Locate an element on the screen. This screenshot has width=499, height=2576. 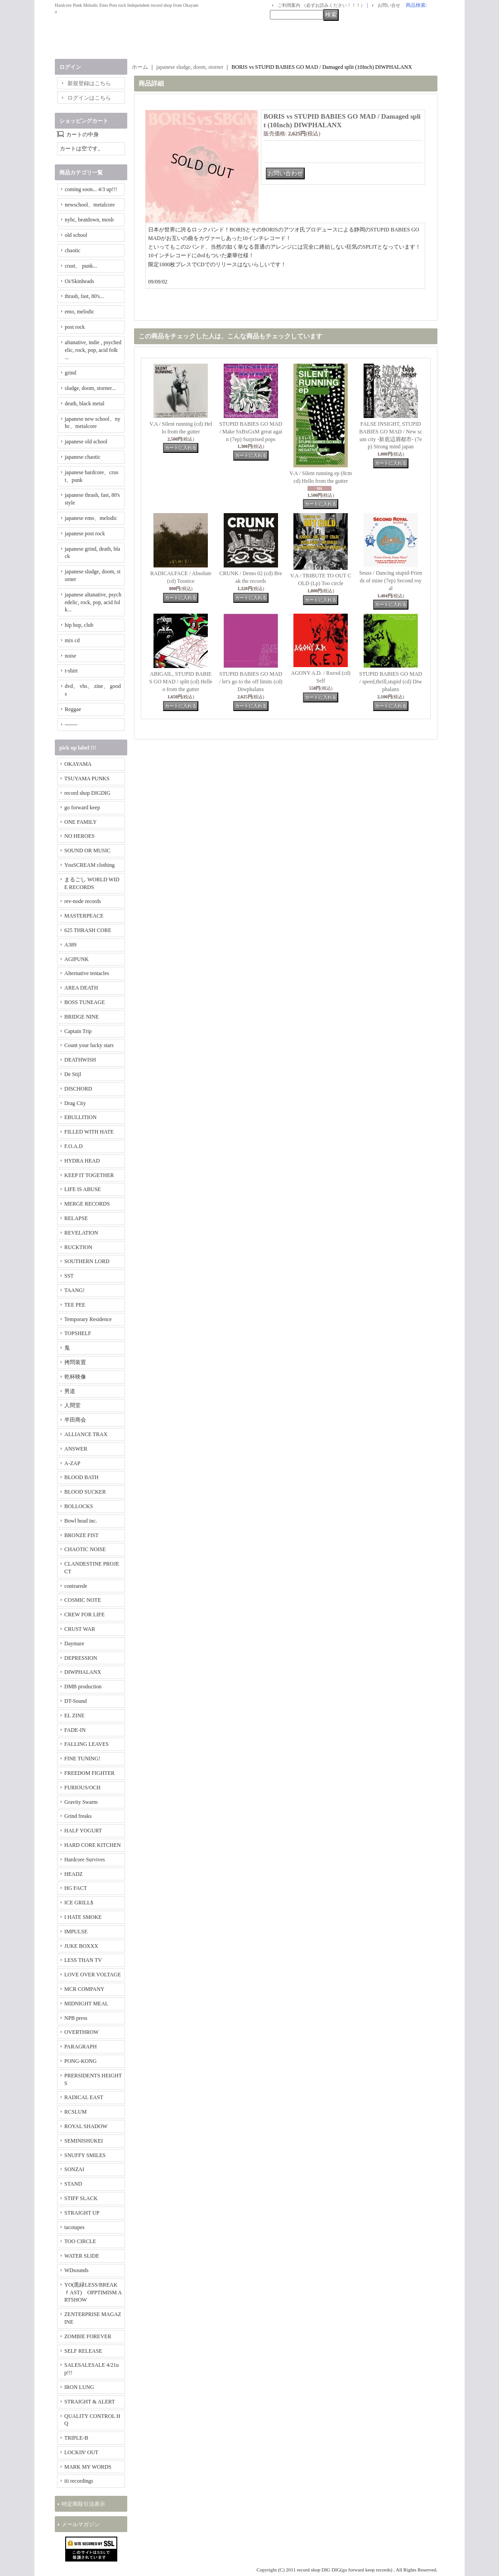
A-ZAP is located at coordinates (72, 1463).